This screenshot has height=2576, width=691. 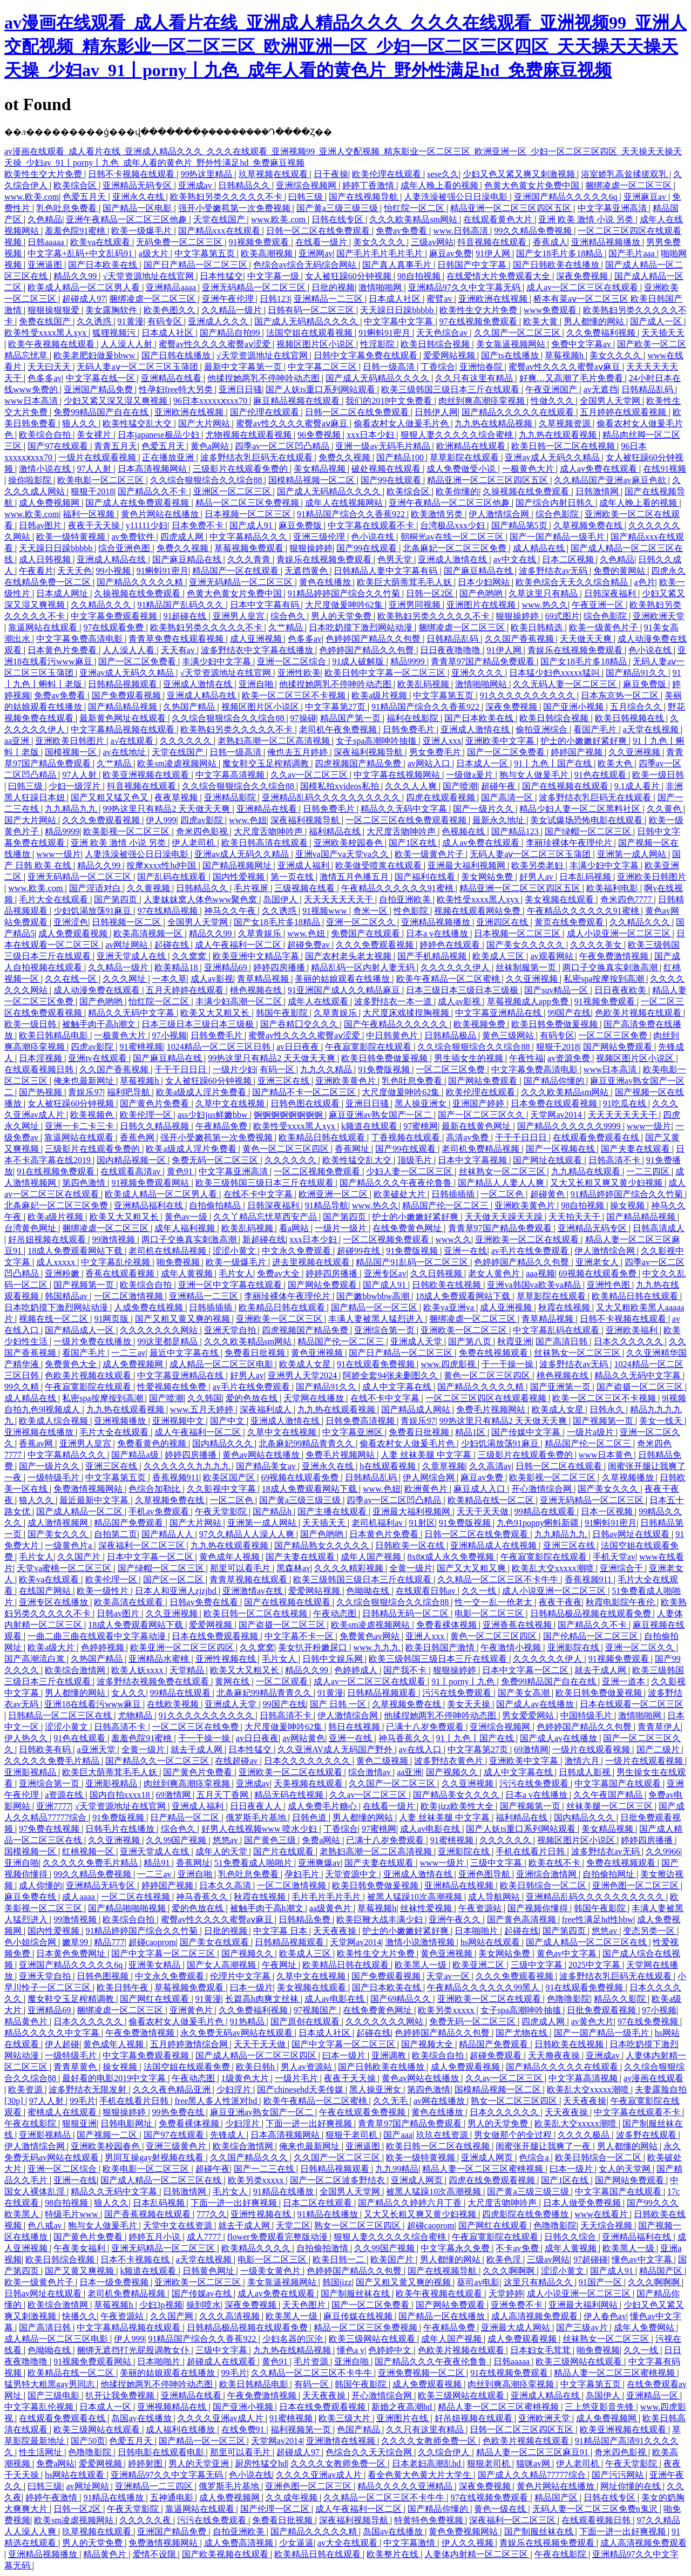 What do you see at coordinates (562, 616) in the screenshot?
I see `69式图片` at bounding box center [562, 616].